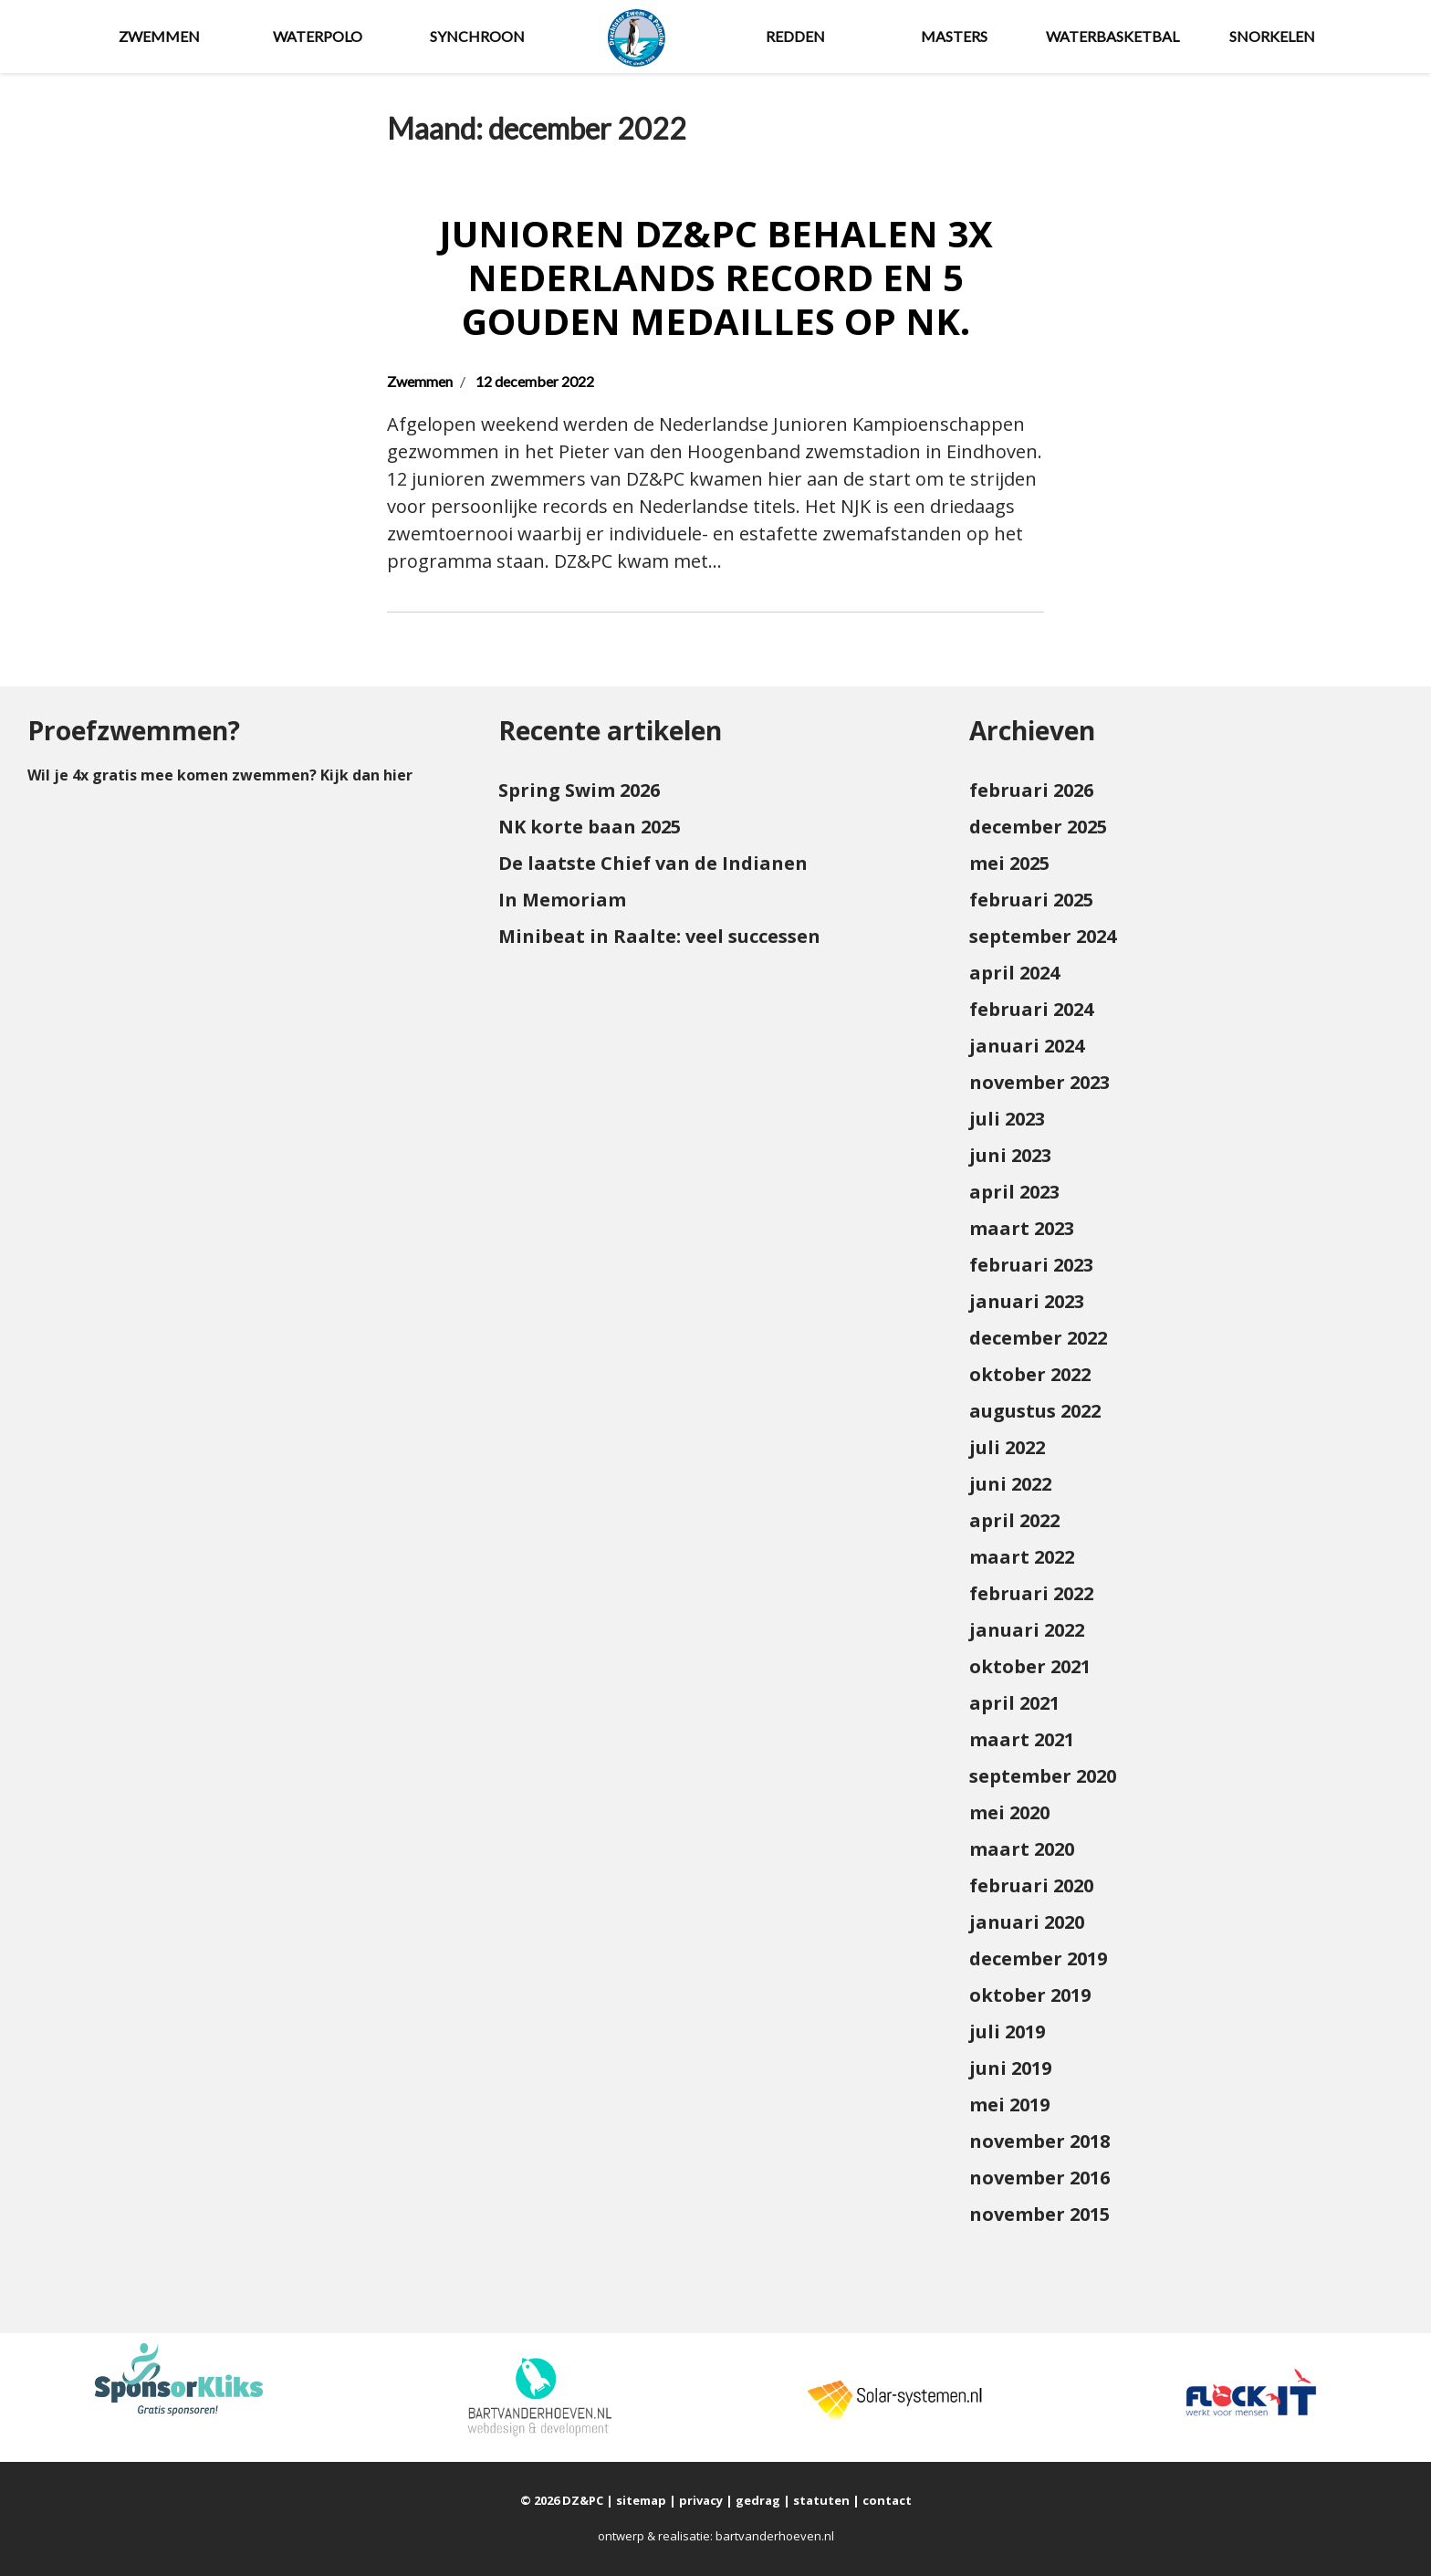 The width and height of the screenshot is (1431, 2576). Describe the element at coordinates (1038, 1958) in the screenshot. I see `december 2019` at that location.